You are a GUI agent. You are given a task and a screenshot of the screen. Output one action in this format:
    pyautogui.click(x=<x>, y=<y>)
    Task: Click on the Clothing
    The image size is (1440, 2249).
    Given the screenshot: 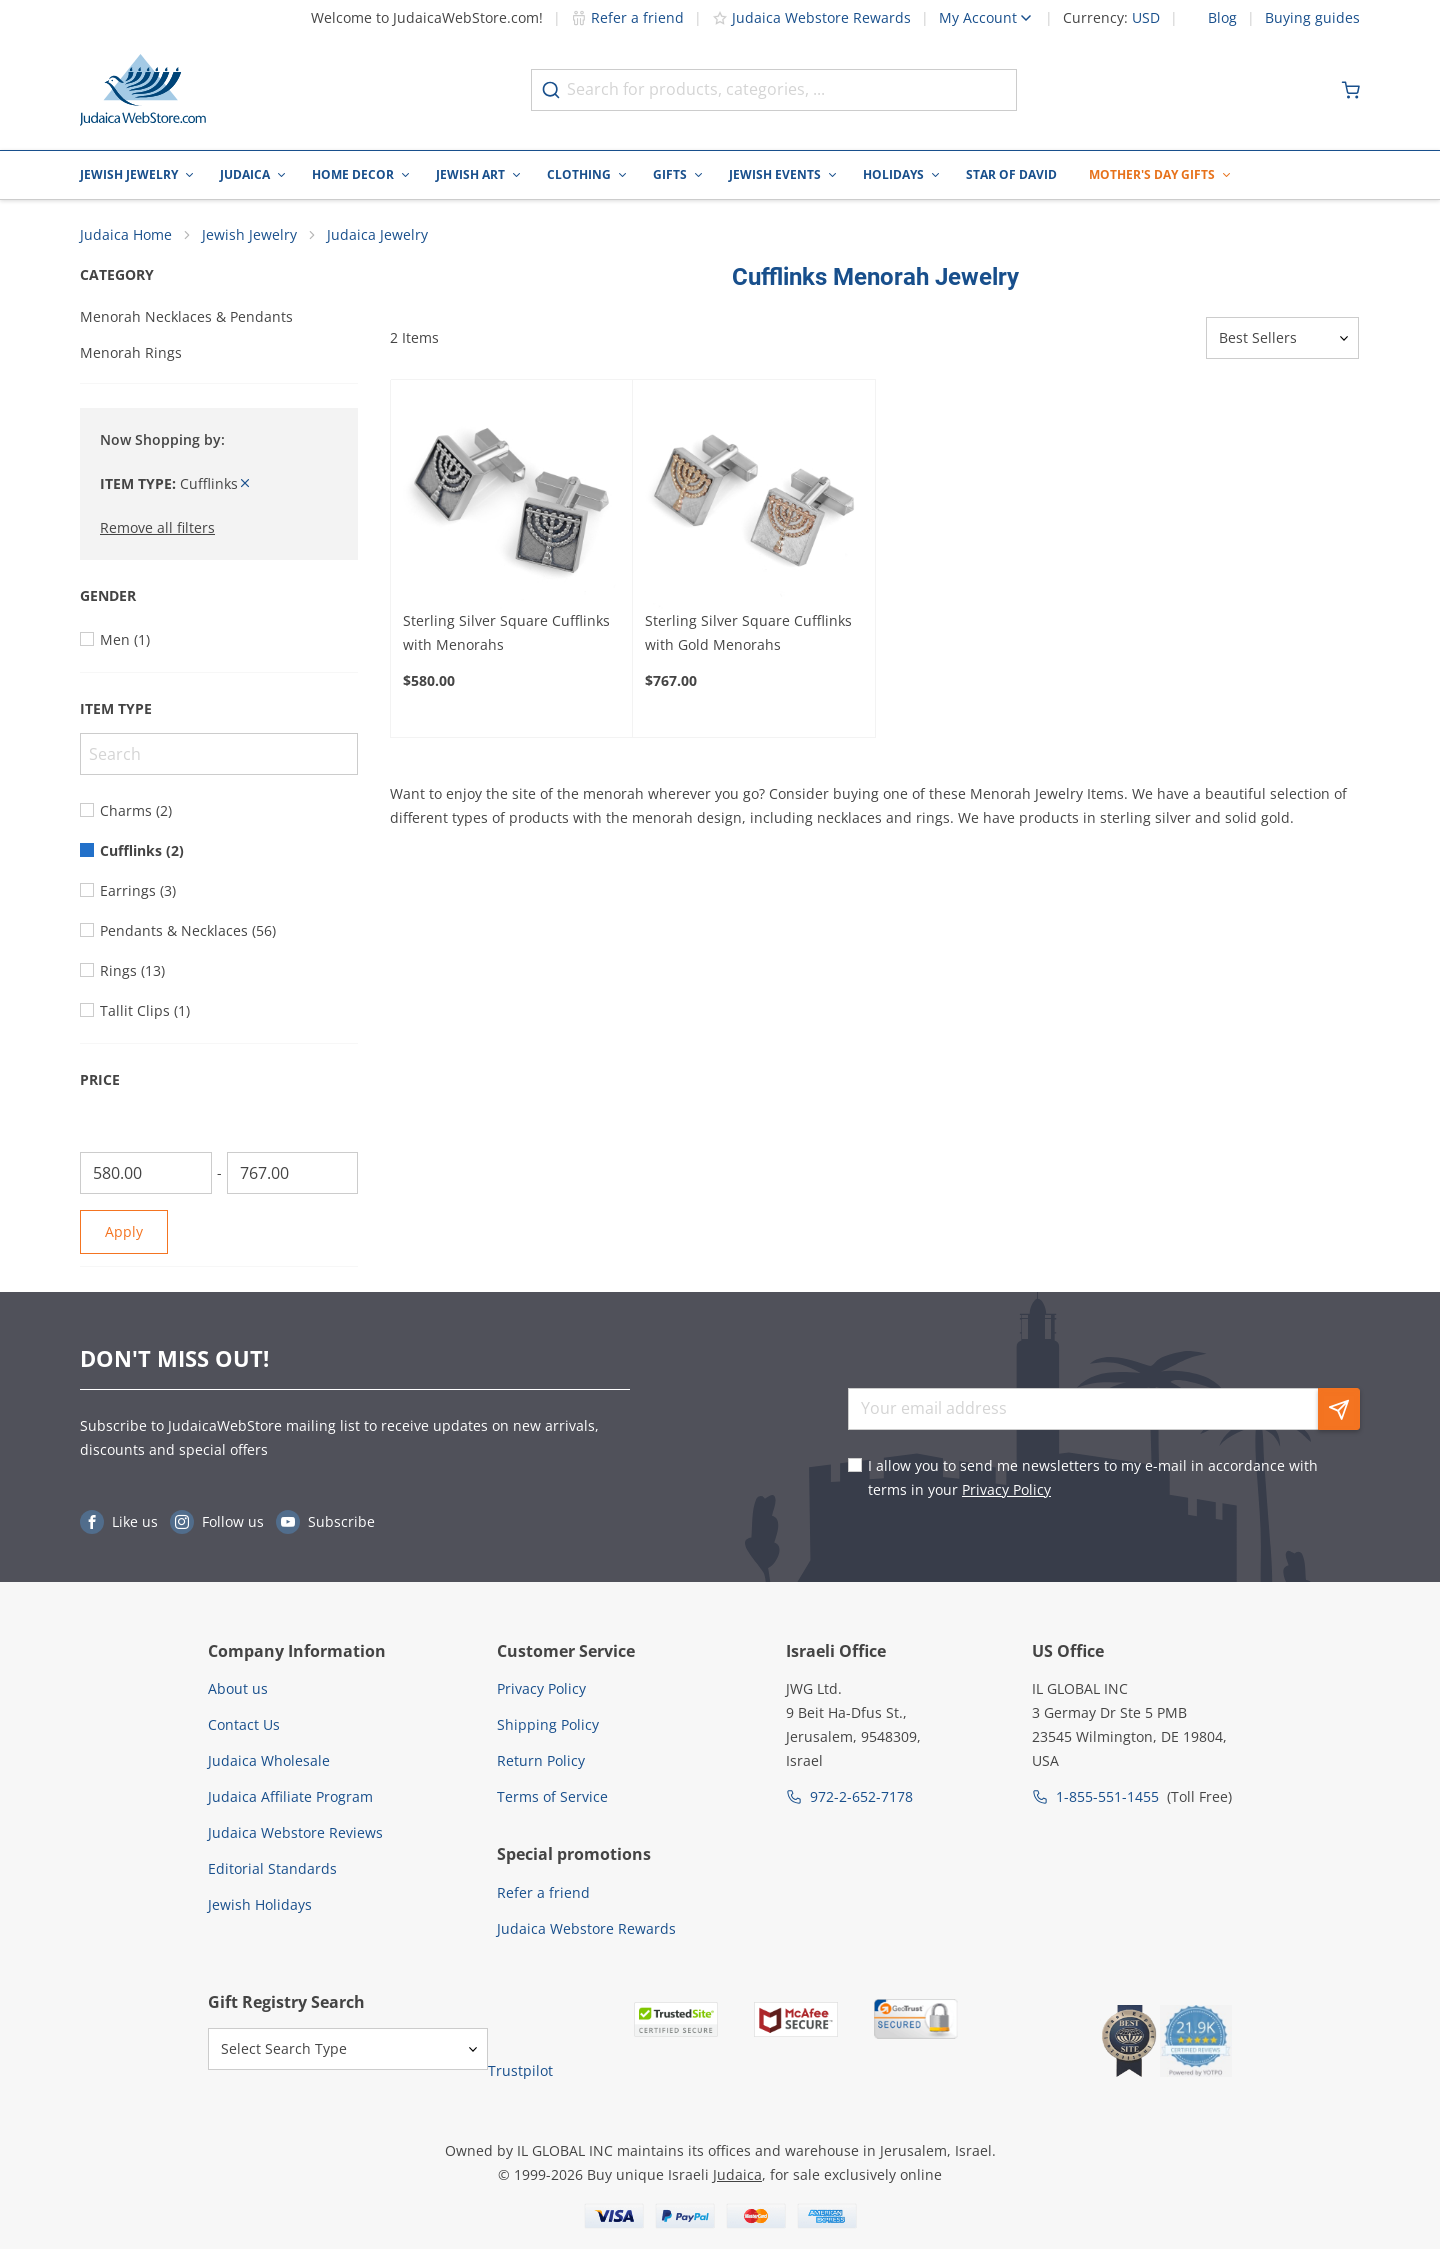 What is the action you would take?
    pyautogui.click(x=579, y=174)
    